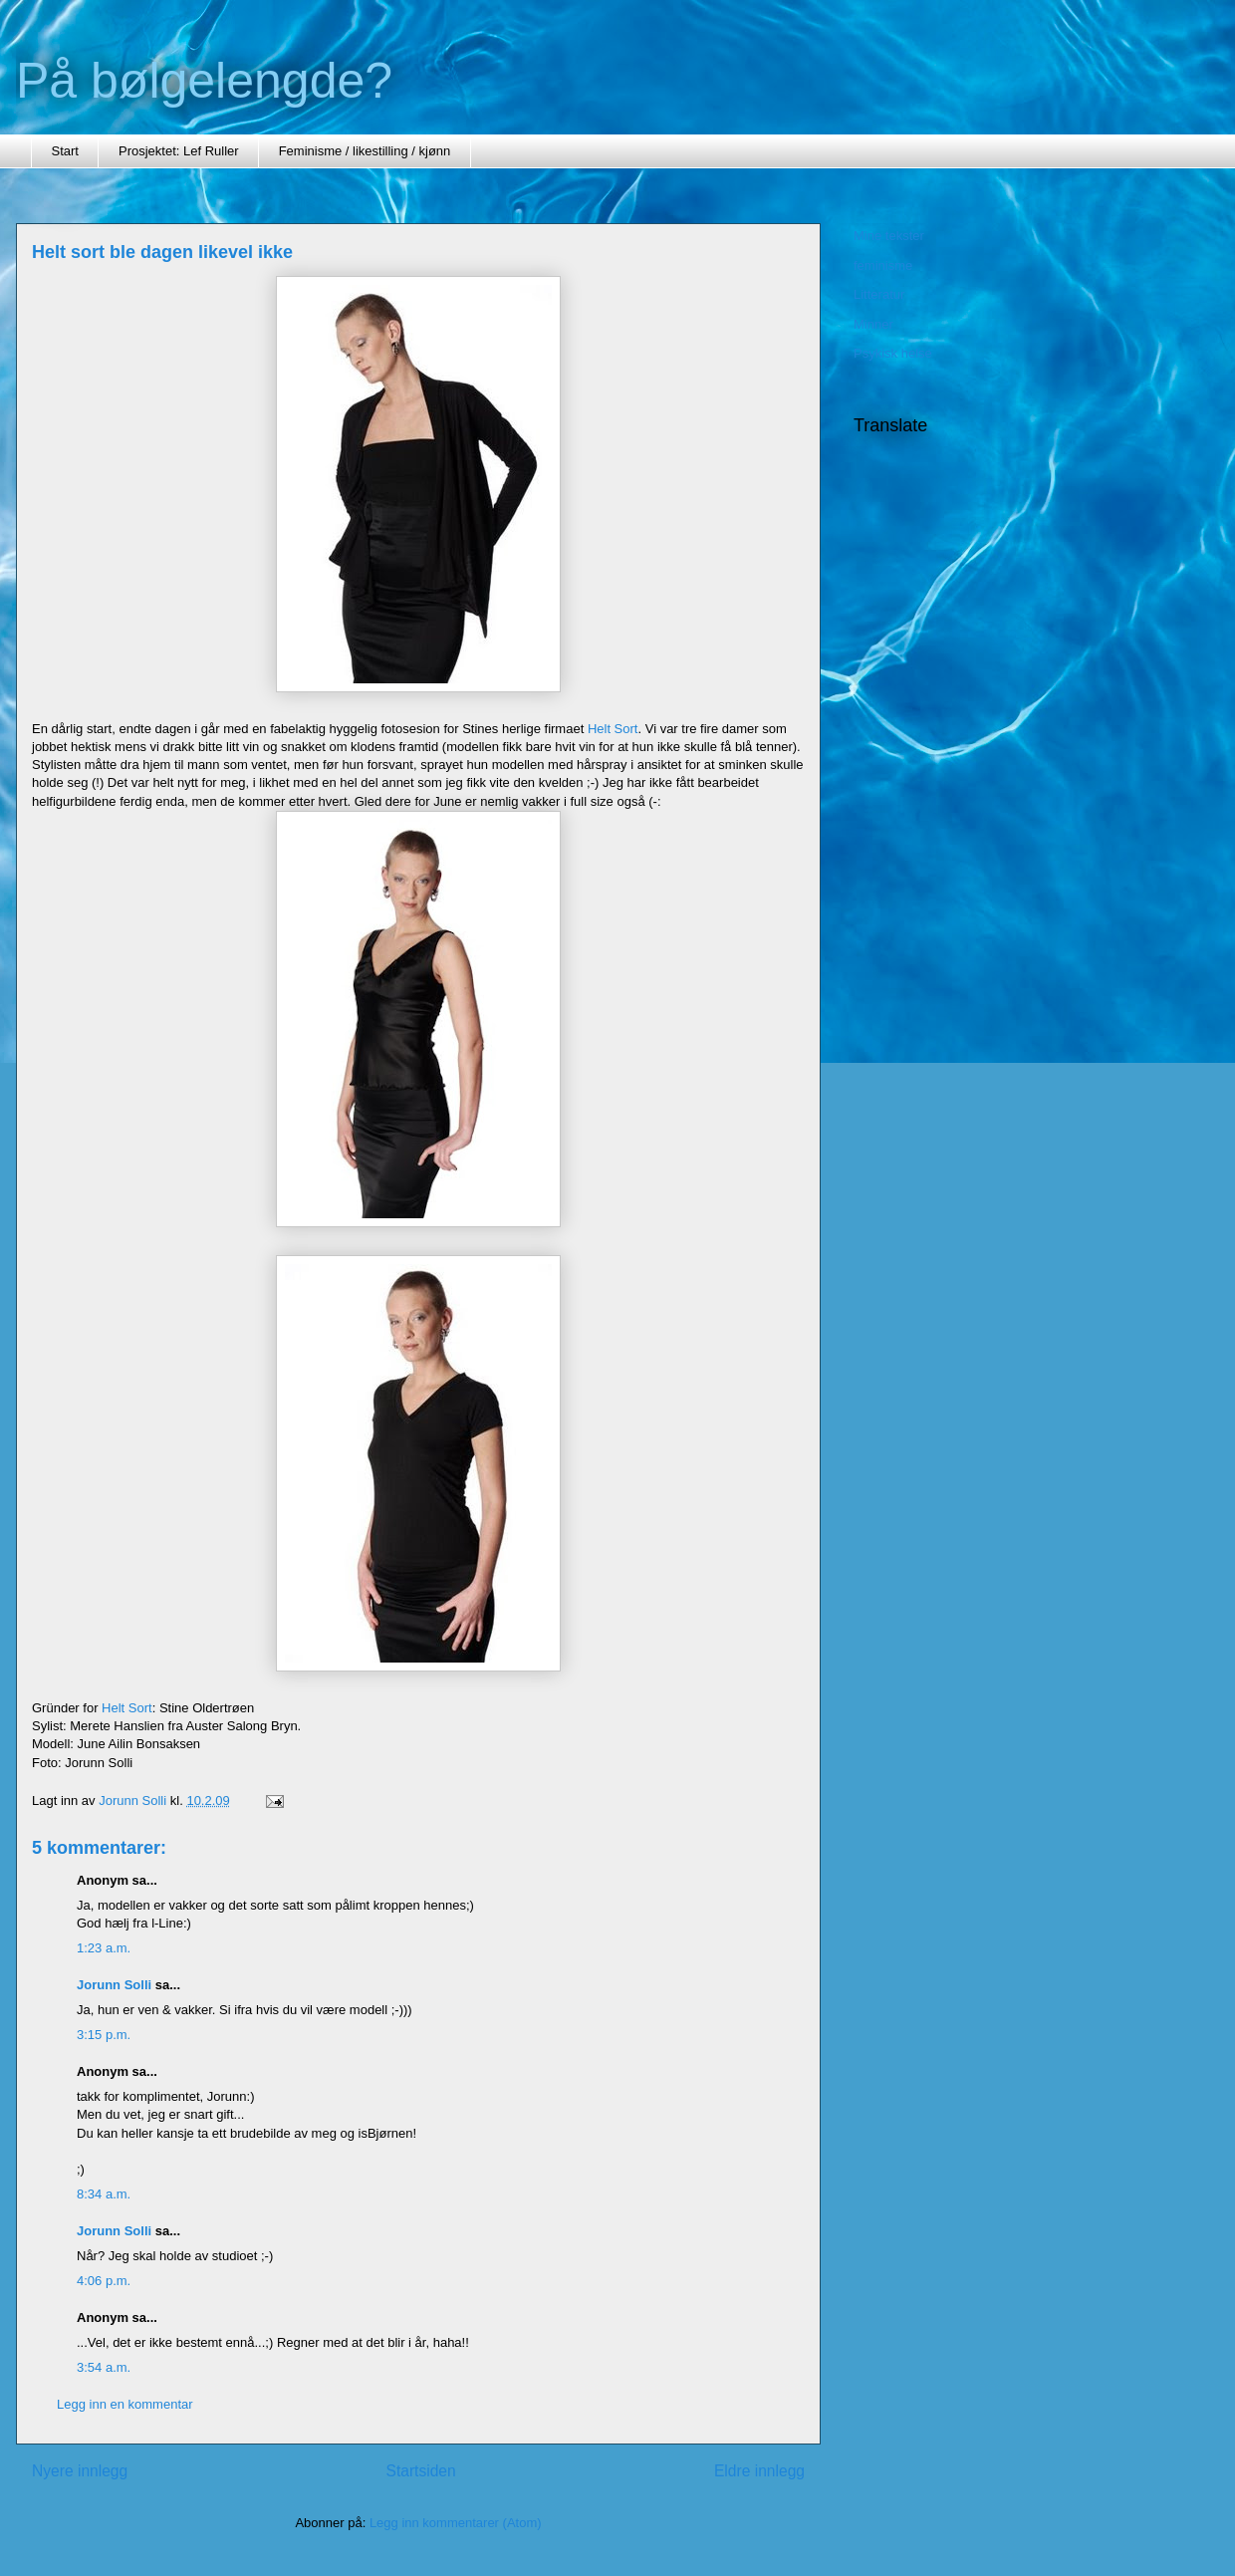  Describe the element at coordinates (79, 2470) in the screenshot. I see `Nyere innlegg` at that location.